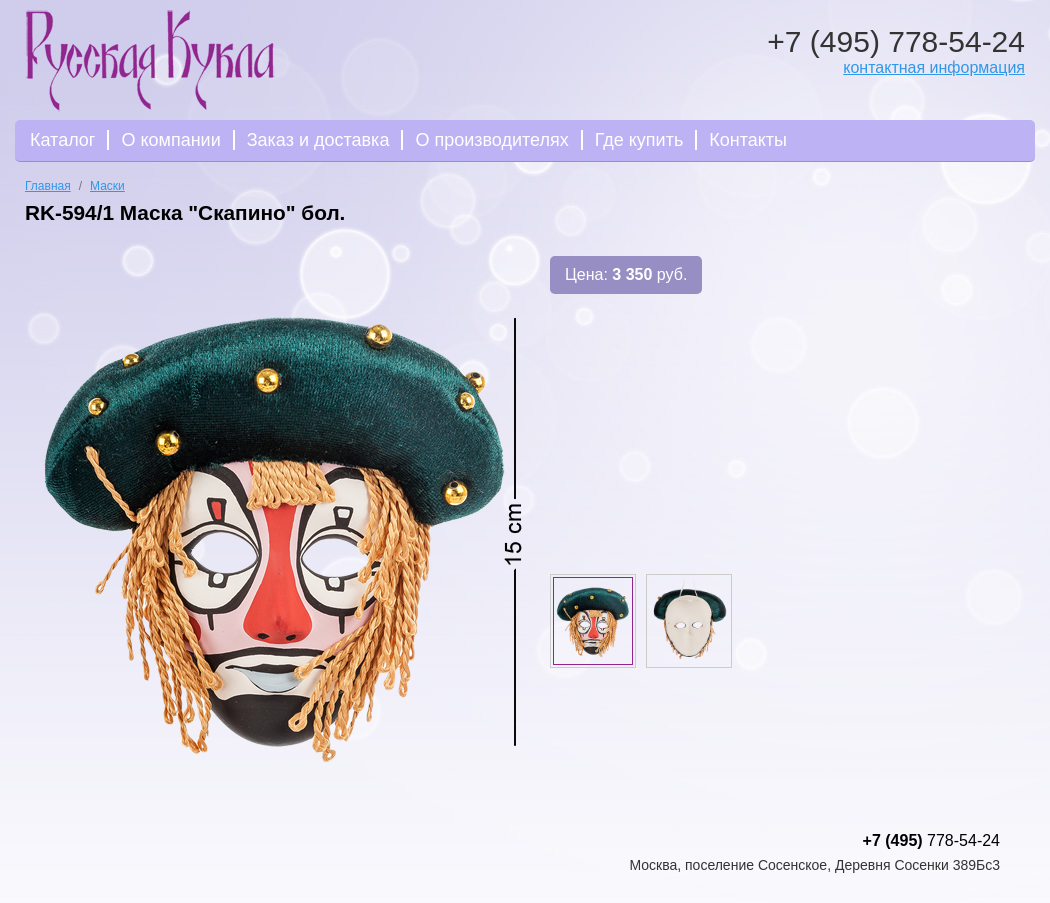  Describe the element at coordinates (318, 140) in the screenshot. I see `Заказ и доставка` at that location.